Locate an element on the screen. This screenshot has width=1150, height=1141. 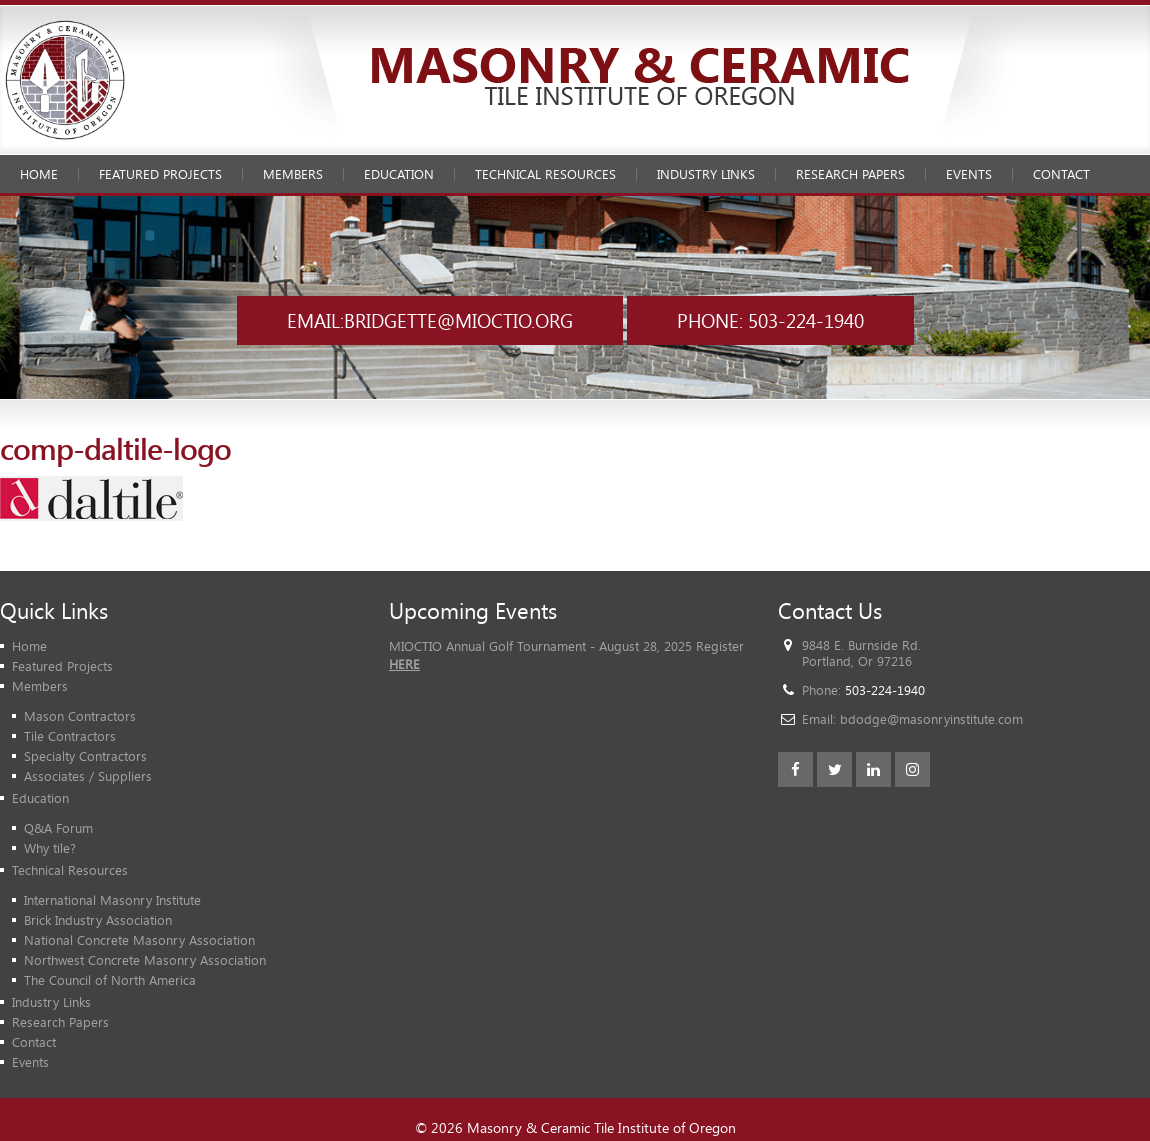
Phone: 503-224-1940 is located at coordinates (770, 320).